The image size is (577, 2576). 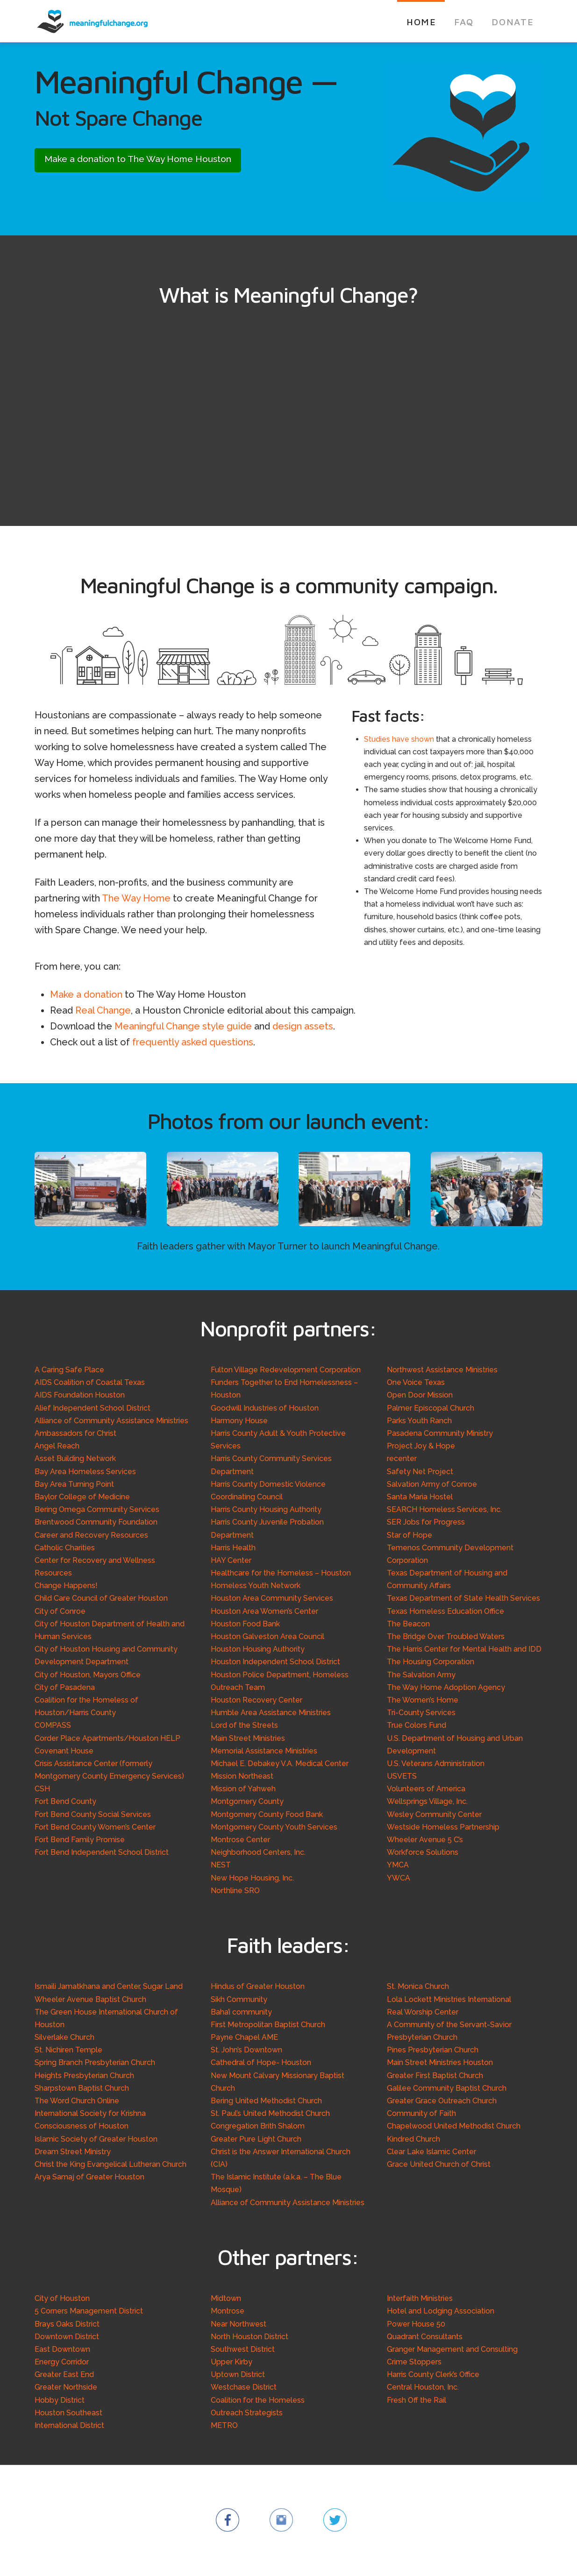 What do you see at coordinates (258, 2126) in the screenshot?
I see `Congregation Brith Shalom` at bounding box center [258, 2126].